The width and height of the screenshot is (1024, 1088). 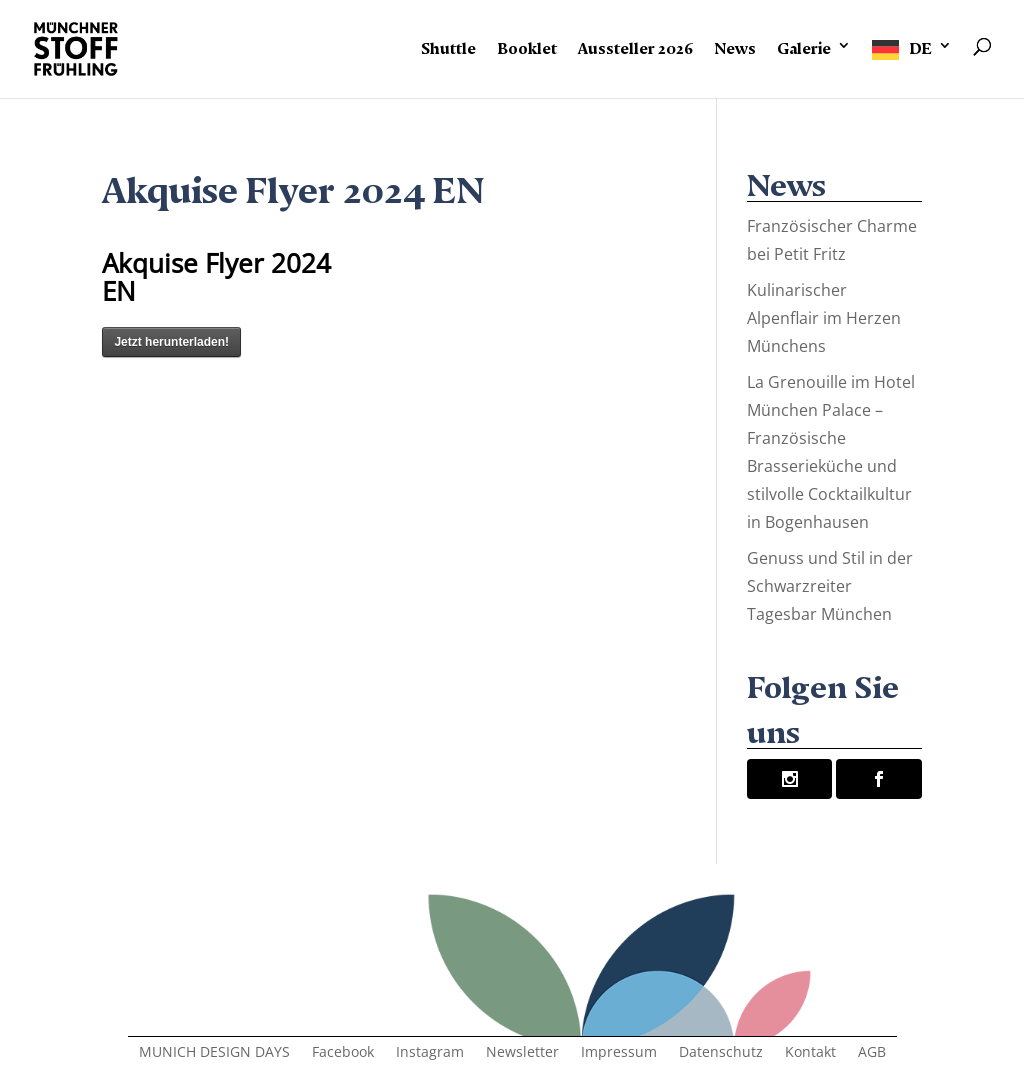 What do you see at coordinates (522, 1053) in the screenshot?
I see `Newsletter` at bounding box center [522, 1053].